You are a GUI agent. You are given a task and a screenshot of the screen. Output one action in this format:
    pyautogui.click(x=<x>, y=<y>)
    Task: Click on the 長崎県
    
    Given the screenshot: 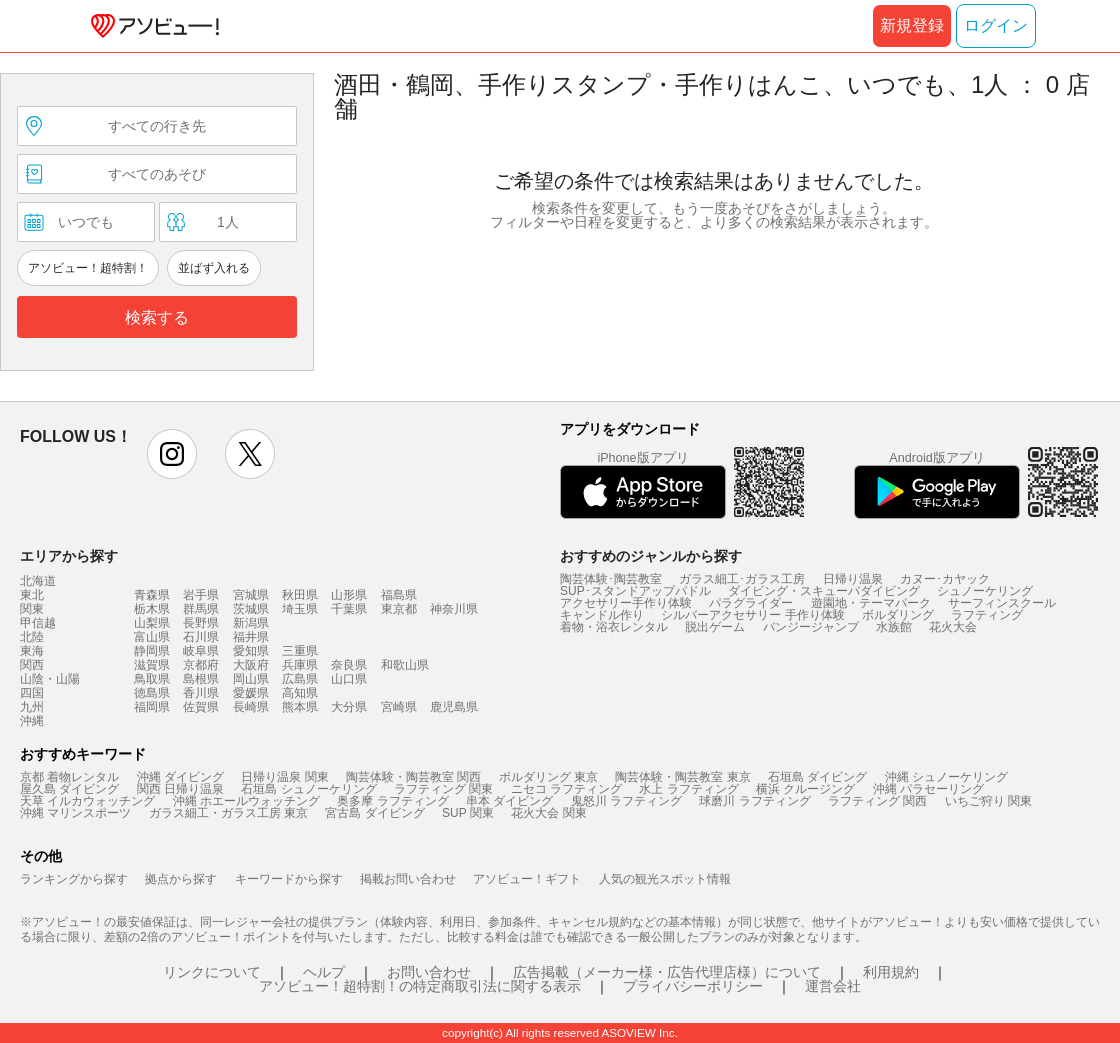 What is the action you would take?
    pyautogui.click(x=251, y=707)
    